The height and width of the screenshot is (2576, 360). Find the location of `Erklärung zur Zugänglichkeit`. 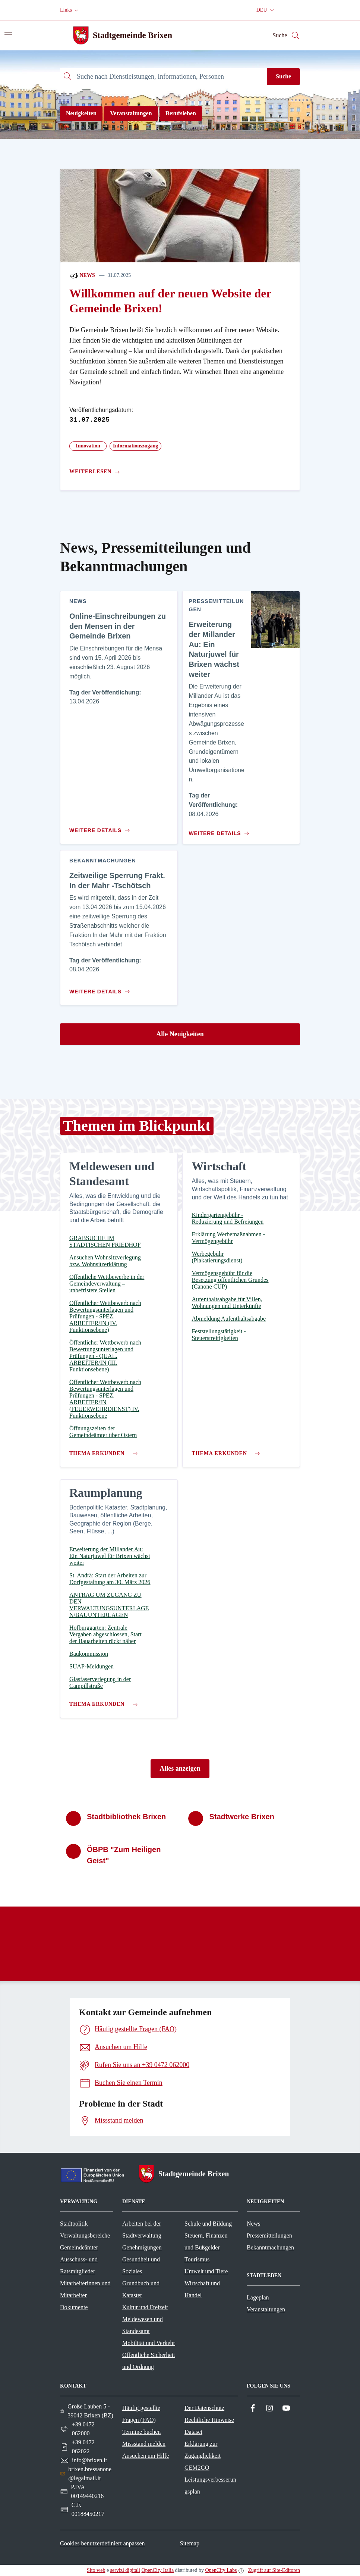

Erklärung zur Zugänglichkeit is located at coordinates (202, 2450).